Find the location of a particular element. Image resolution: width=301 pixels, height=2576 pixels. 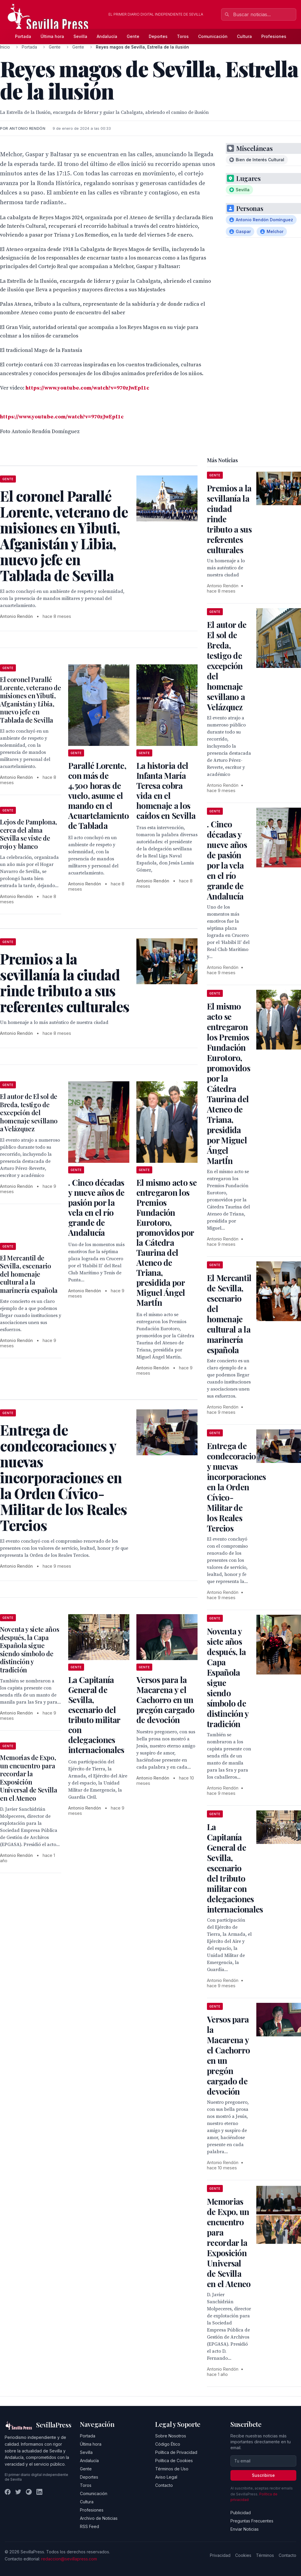

[LinkedIn] is located at coordinates (39, 2492).